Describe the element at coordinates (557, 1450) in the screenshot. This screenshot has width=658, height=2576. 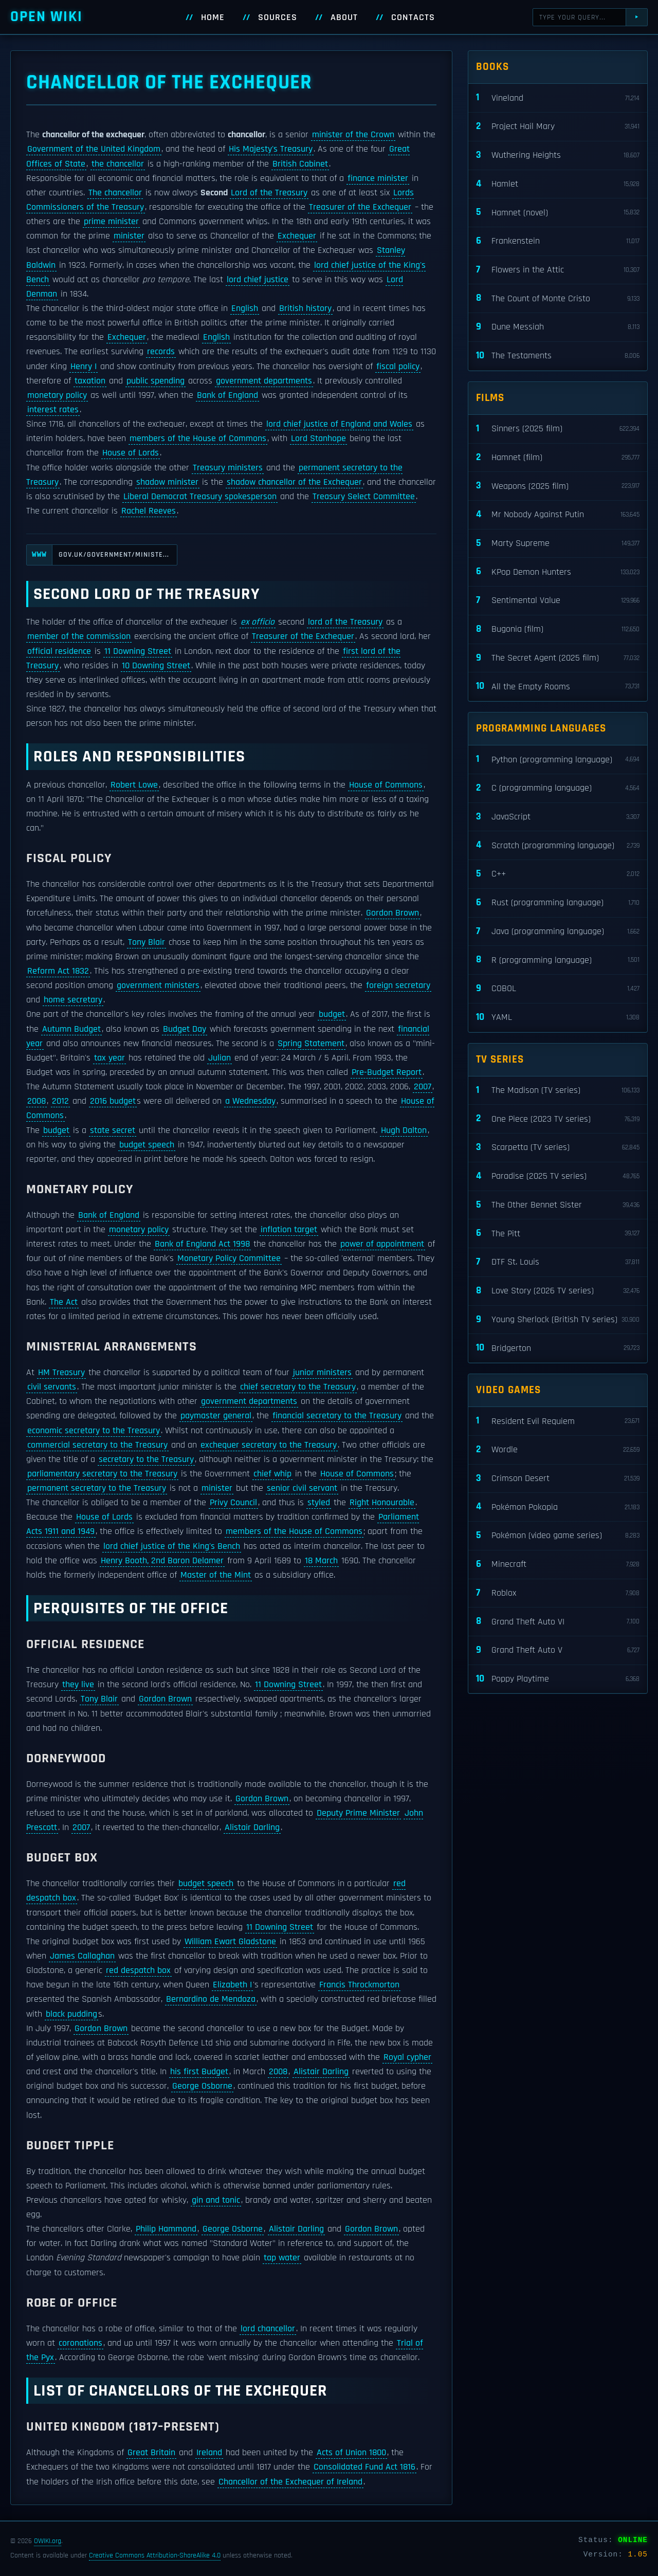
I see `Wordle` at that location.